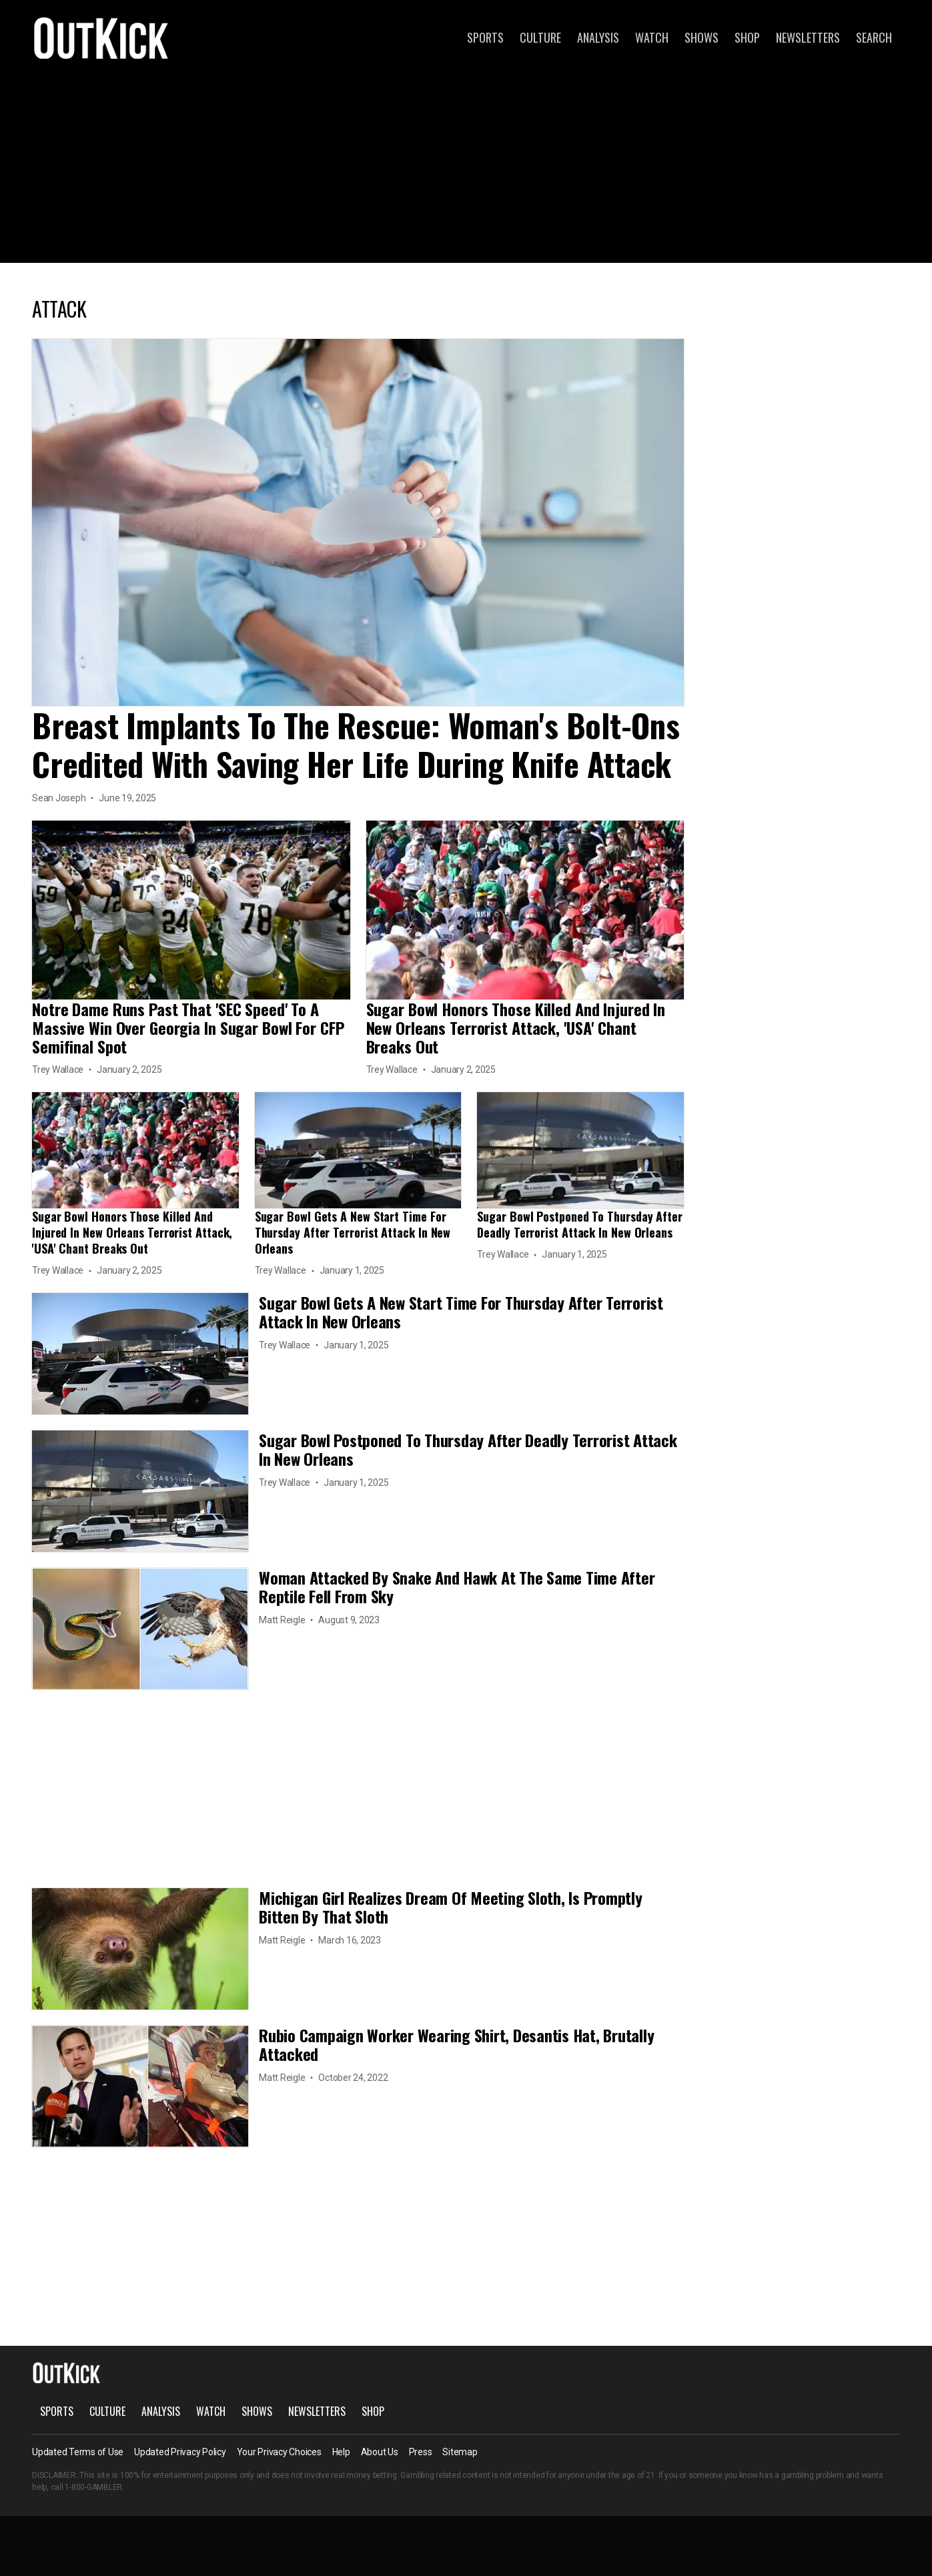 This screenshot has height=2576, width=932. I want to click on Sugar Bowl Postponed To Thursday After Deadly Terrorist Attack In New Orleans, so click(579, 1224).